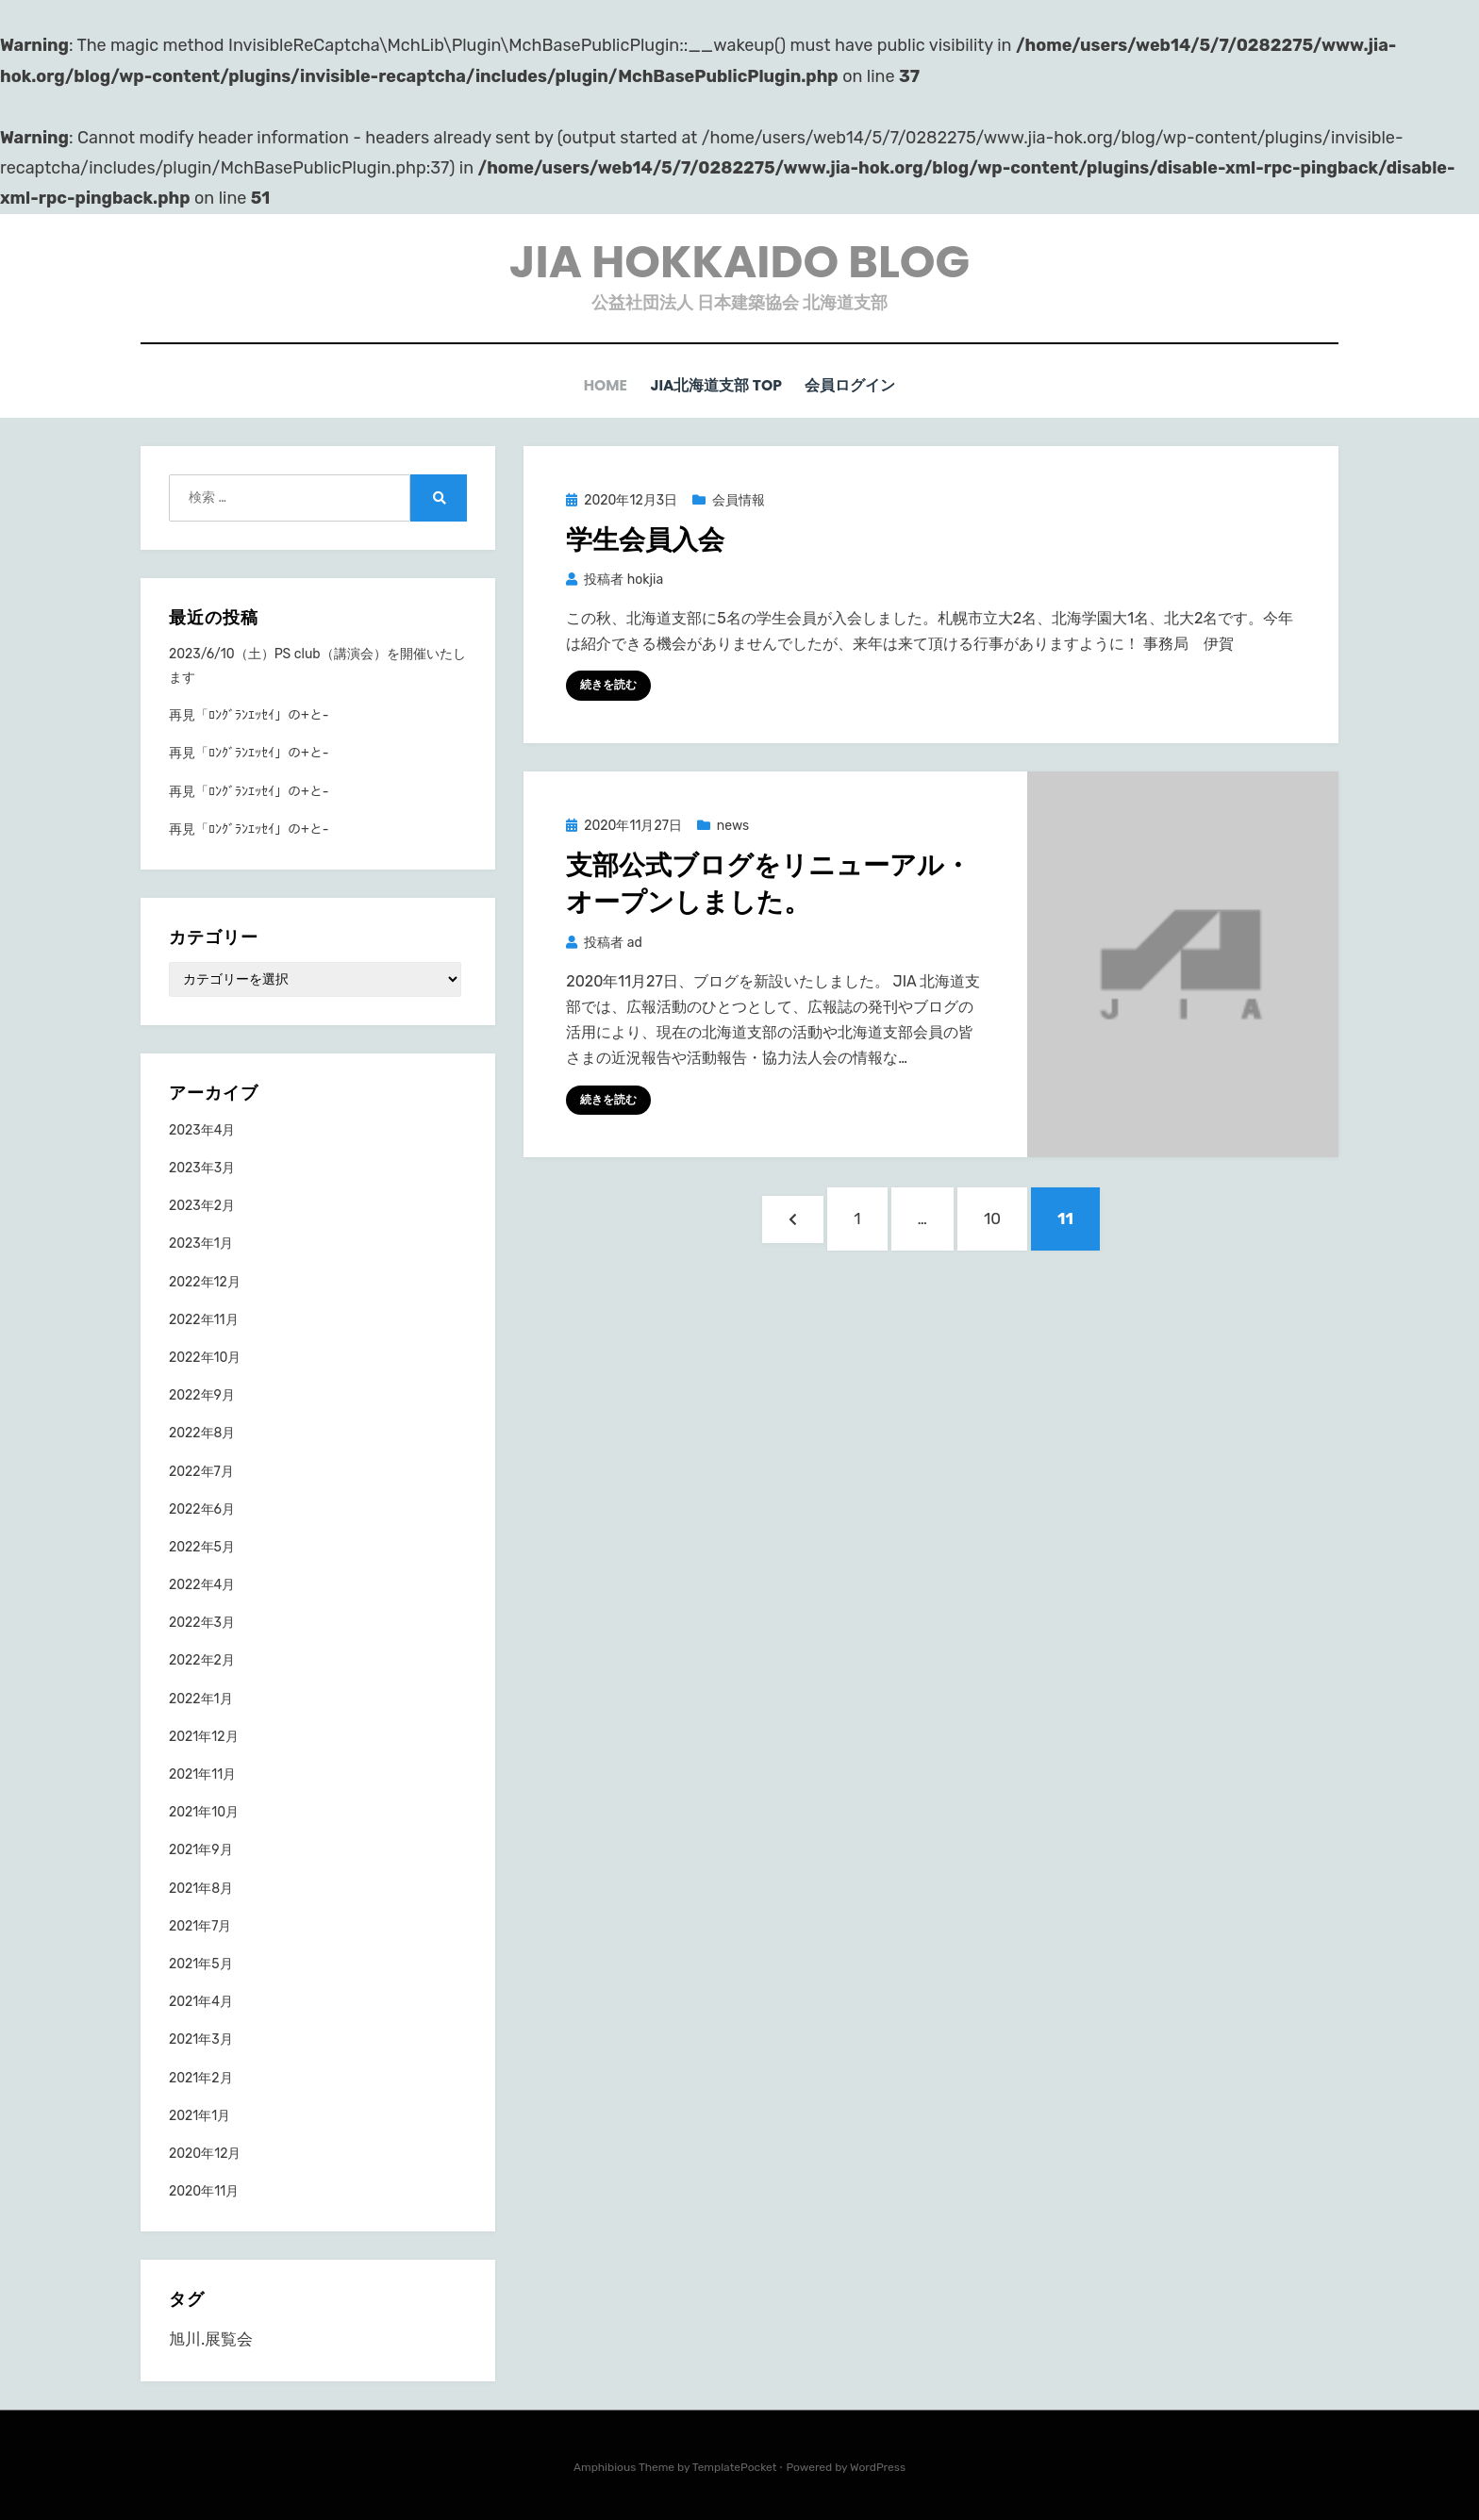 The height and width of the screenshot is (2520, 1479). Describe the element at coordinates (734, 2466) in the screenshot. I see `TemplatePocket` at that location.